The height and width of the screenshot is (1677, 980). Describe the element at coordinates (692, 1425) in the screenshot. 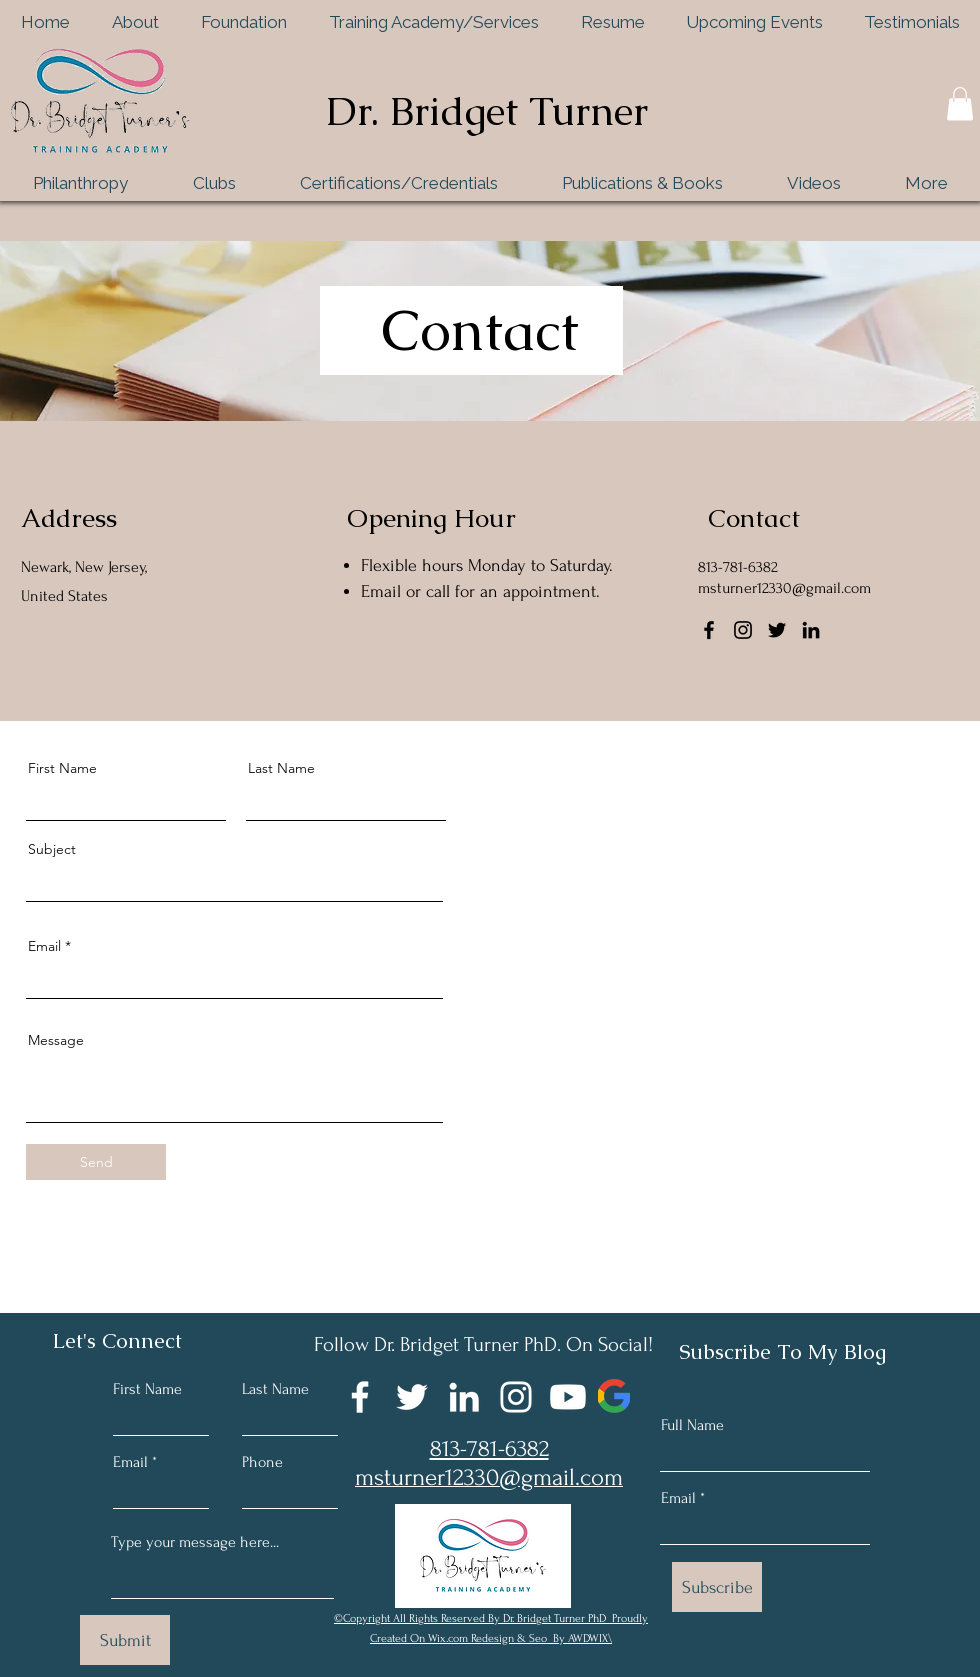

I see `Full Name` at that location.